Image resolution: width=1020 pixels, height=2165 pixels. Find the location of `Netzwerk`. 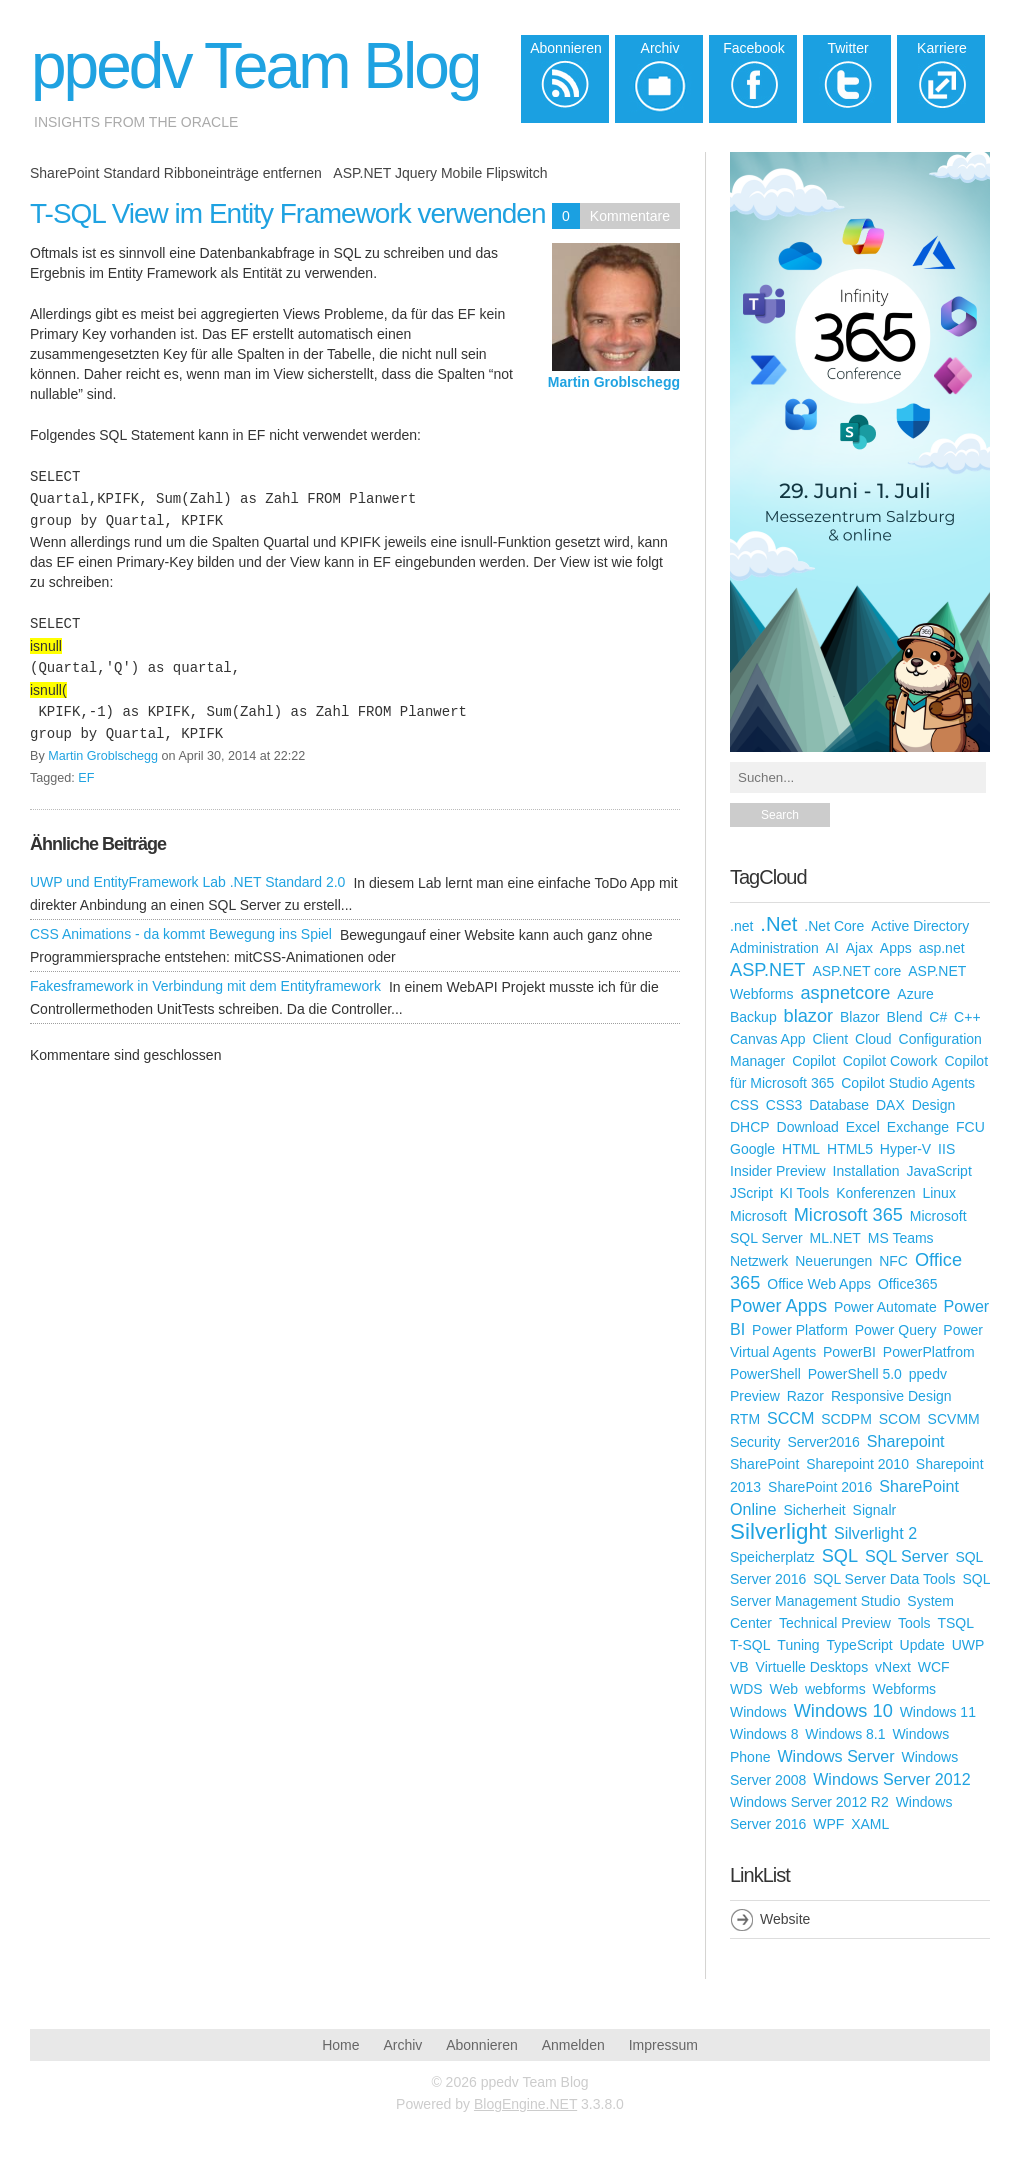

Netzwerk is located at coordinates (759, 1261).